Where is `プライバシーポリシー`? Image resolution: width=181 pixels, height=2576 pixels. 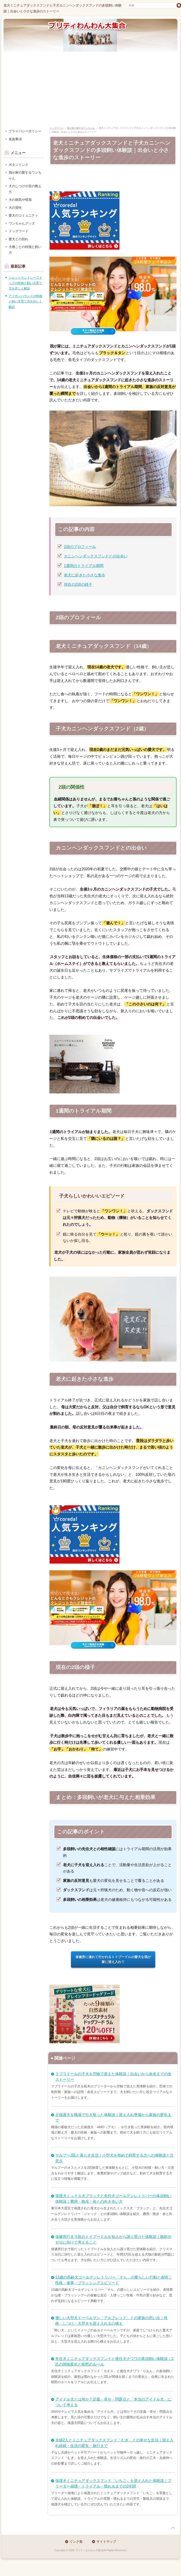
プライバシーポリシー is located at coordinates (25, 131).